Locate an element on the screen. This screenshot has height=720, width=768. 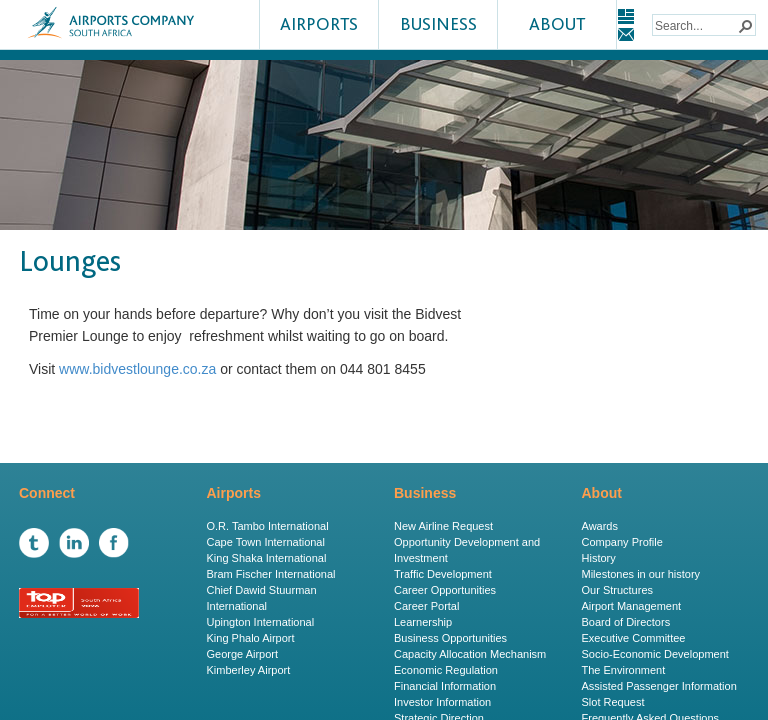
Career Portal is located at coordinates (426, 606).